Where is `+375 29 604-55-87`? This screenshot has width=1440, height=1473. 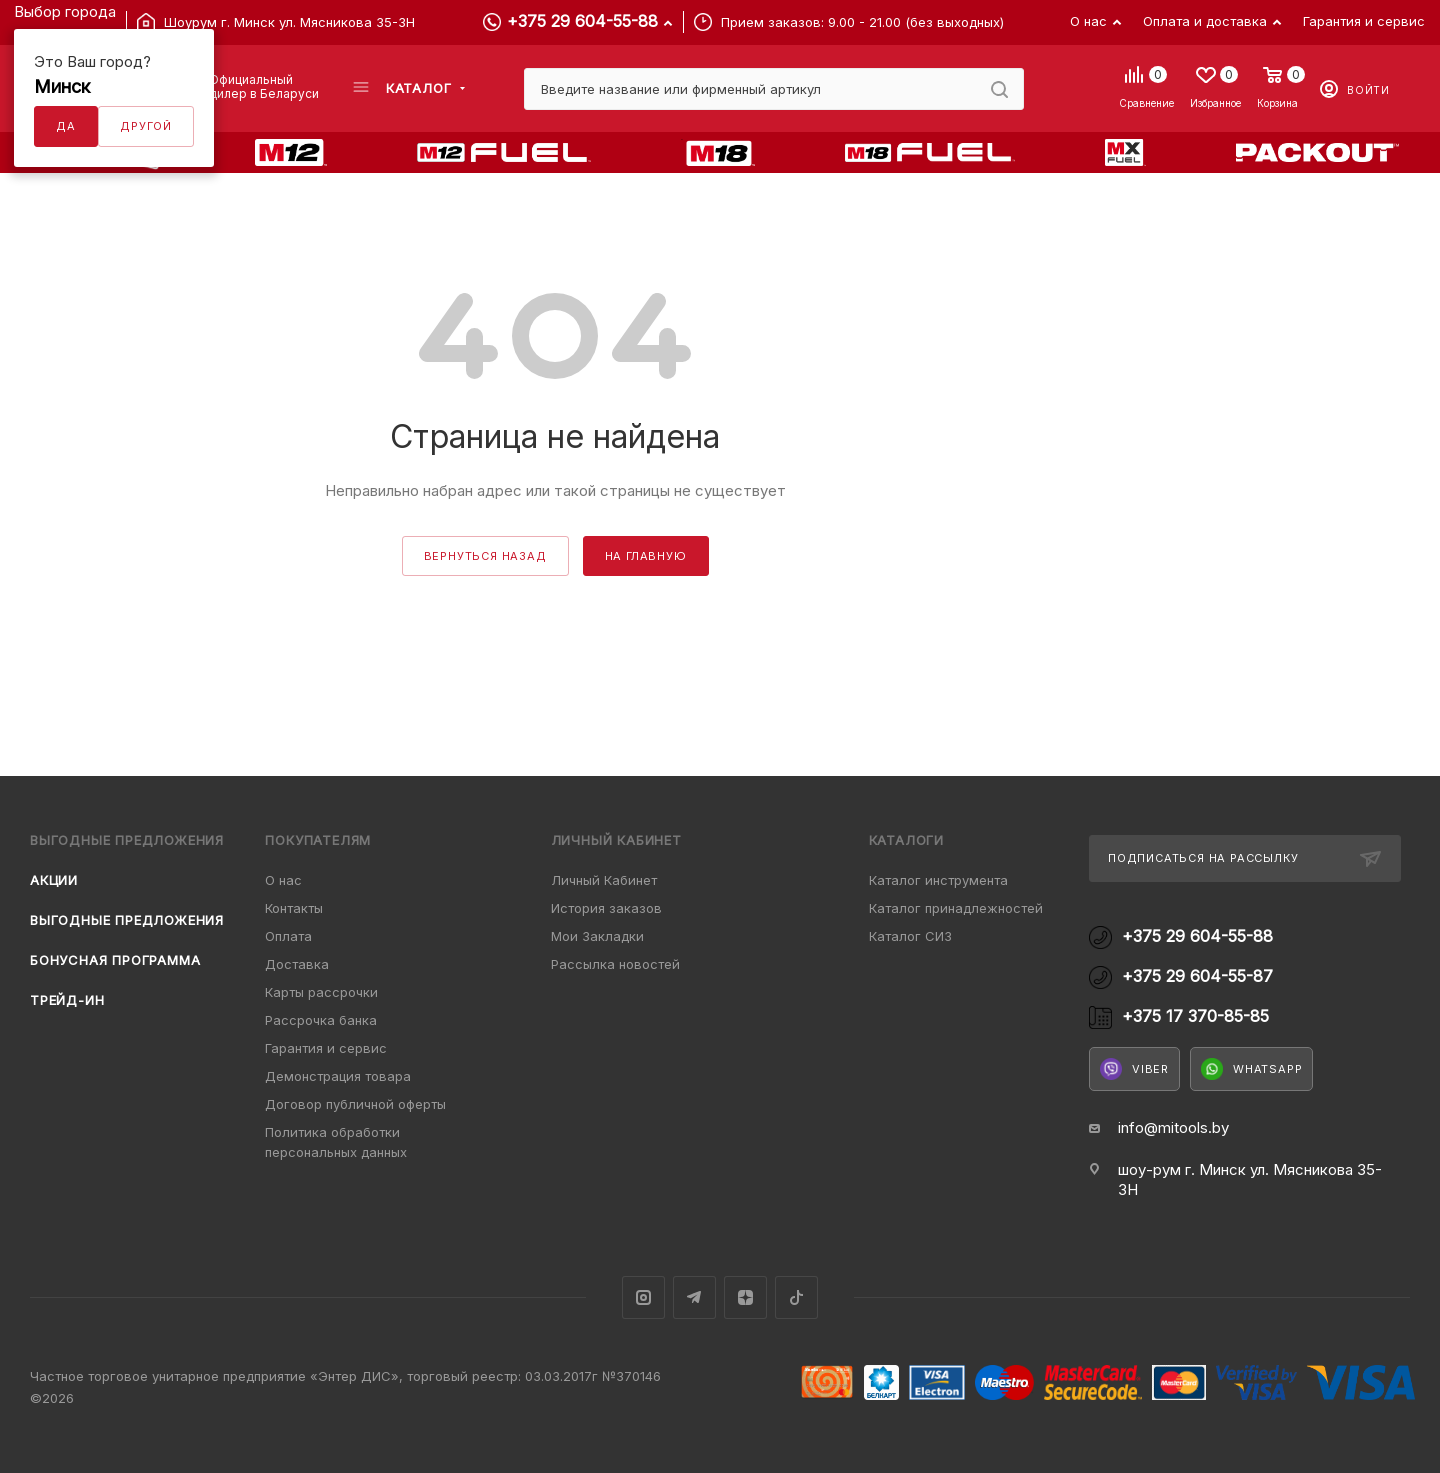
+375 29 604-55-87 is located at coordinates (1197, 976).